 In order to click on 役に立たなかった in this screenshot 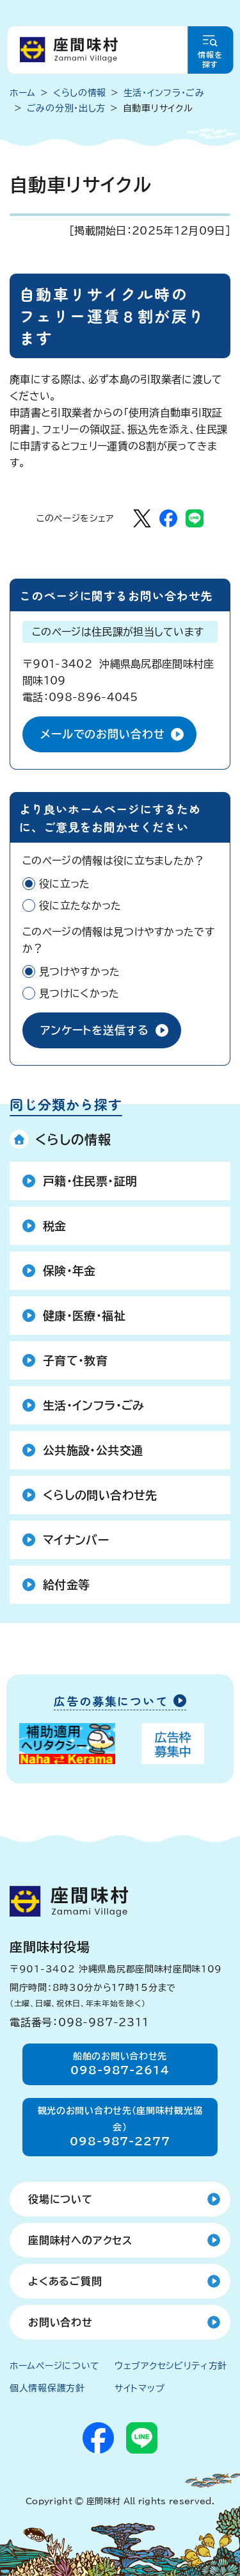, I will do `click(80, 905)`.